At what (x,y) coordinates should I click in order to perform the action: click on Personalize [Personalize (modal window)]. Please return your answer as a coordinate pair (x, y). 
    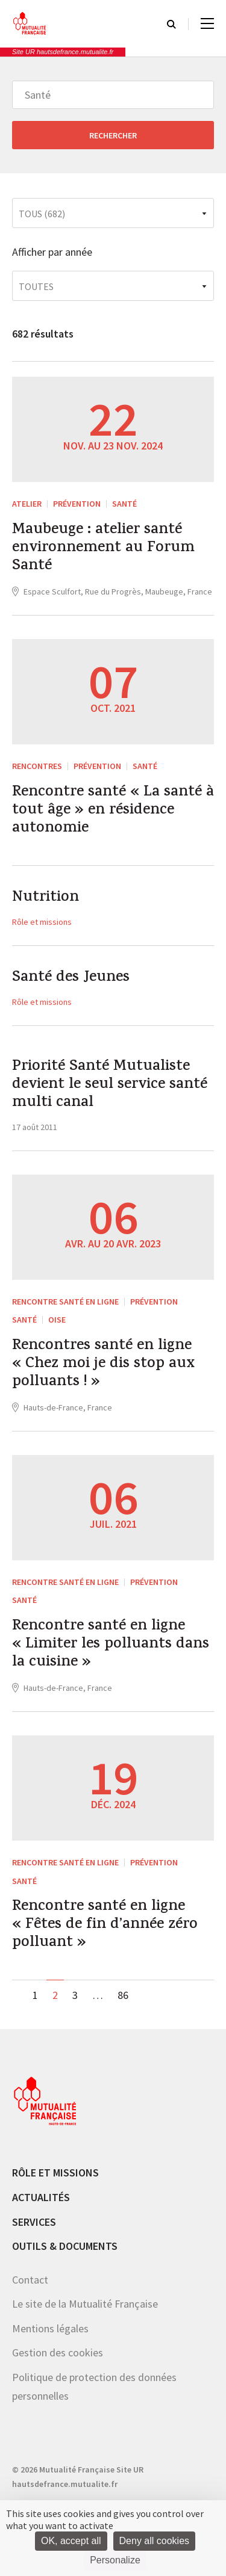
    Looking at the image, I should click on (115, 2560).